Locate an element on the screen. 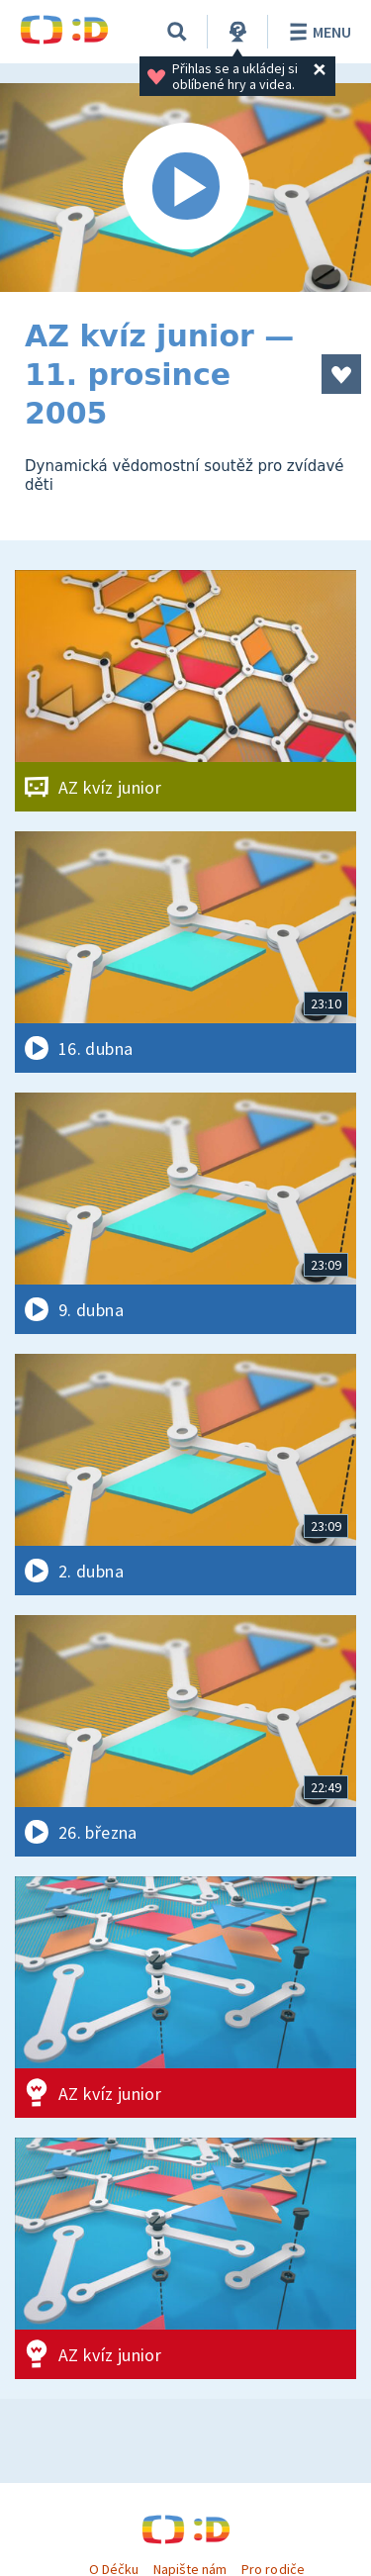  [Spustit video] is located at coordinates (185, 187).